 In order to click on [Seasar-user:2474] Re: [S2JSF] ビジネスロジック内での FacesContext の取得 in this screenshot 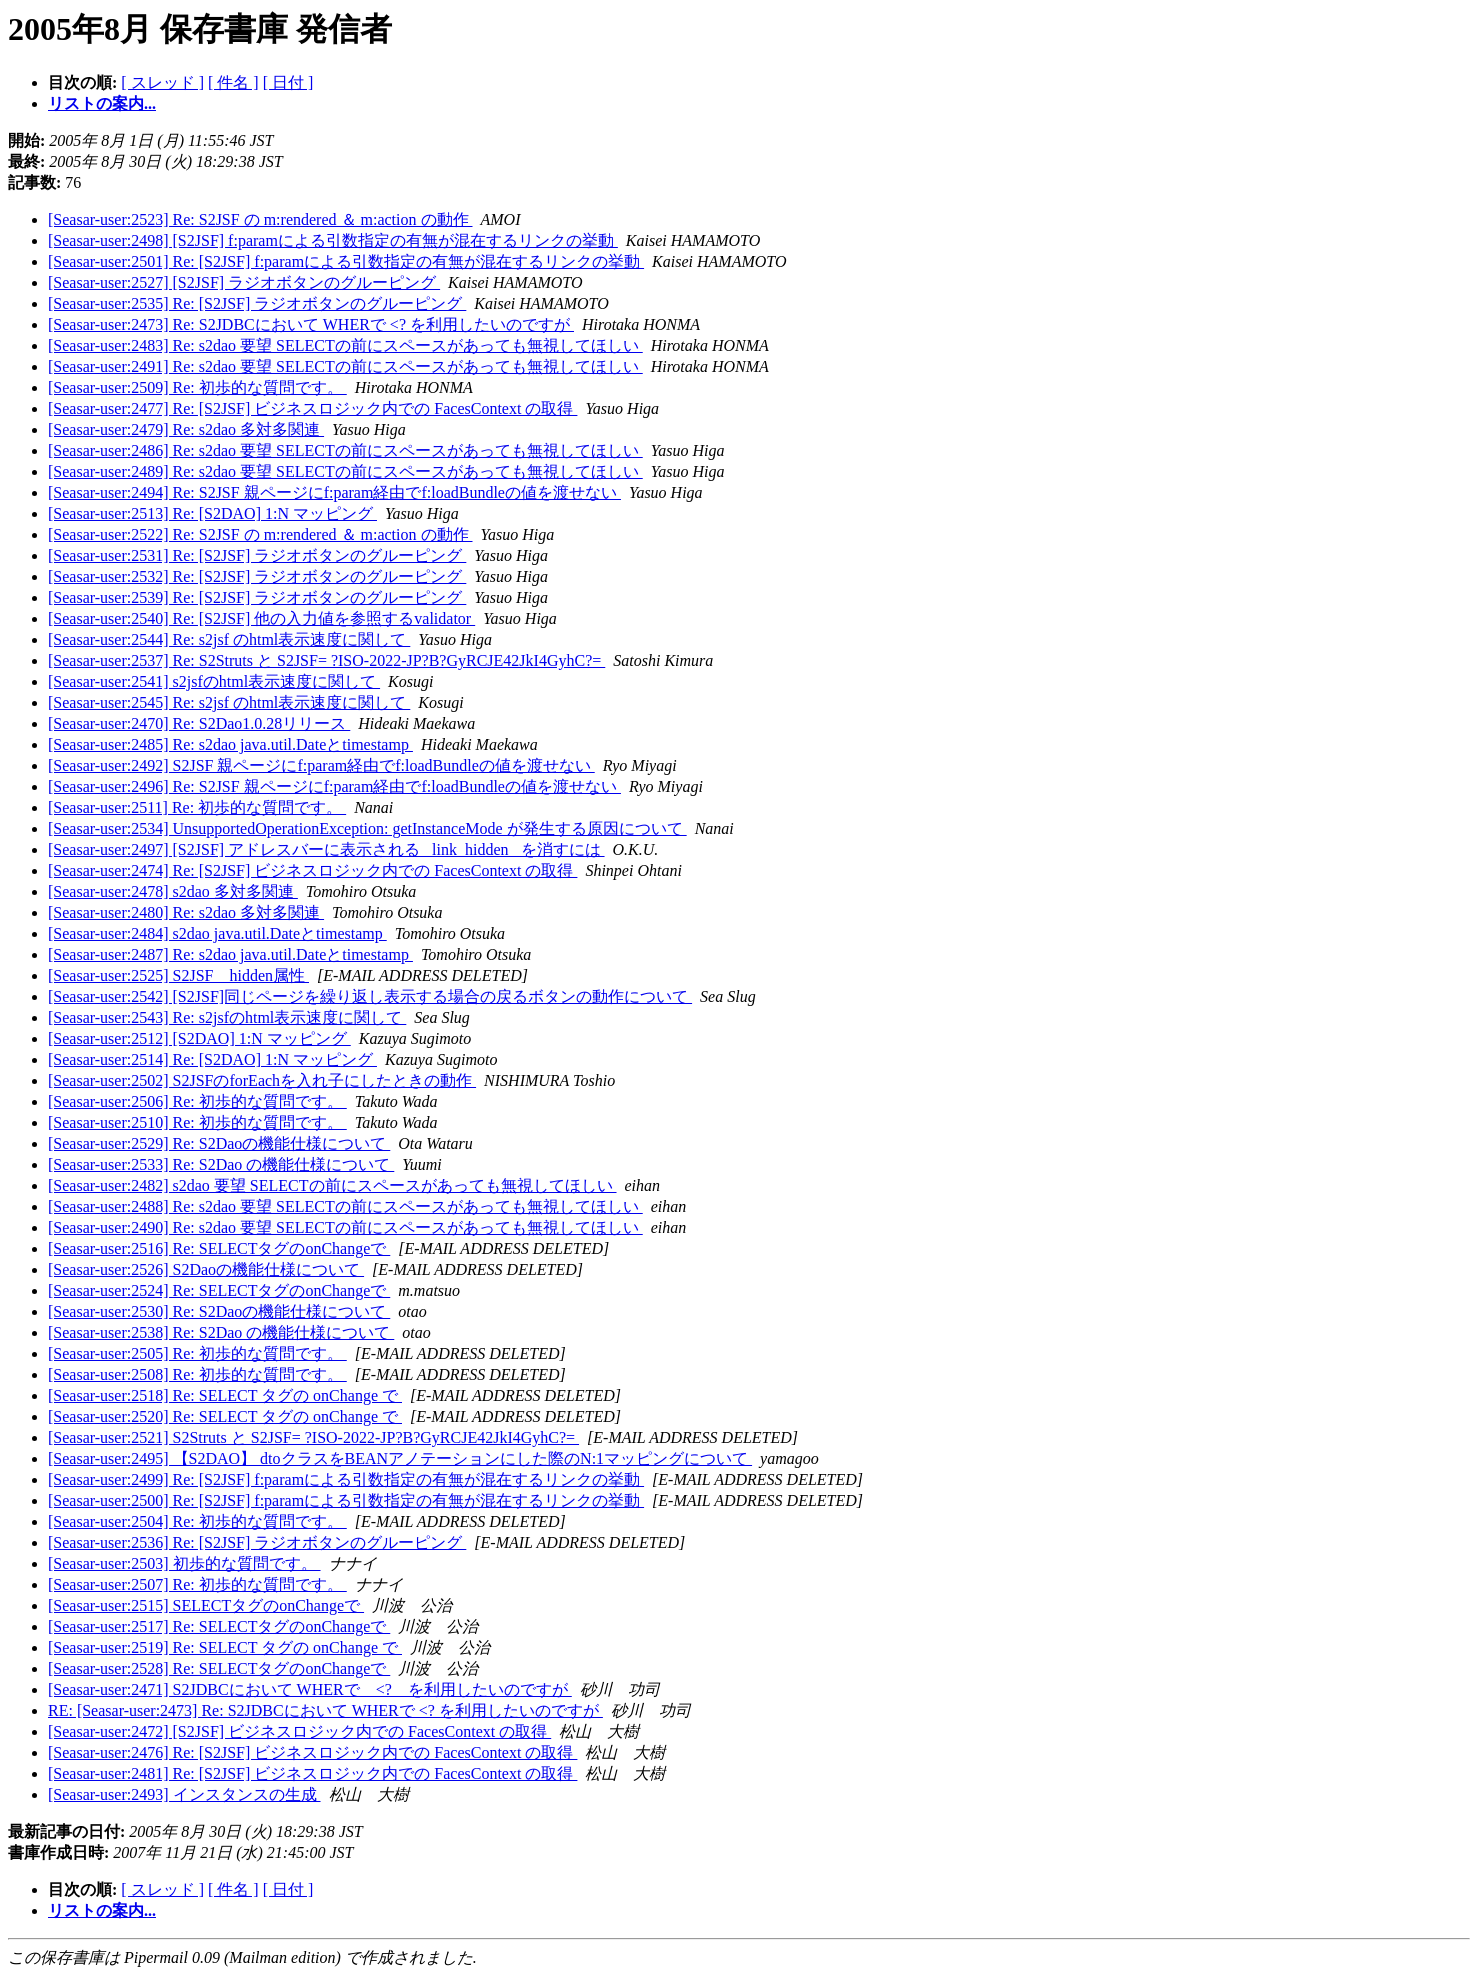, I will do `click(312, 870)`.